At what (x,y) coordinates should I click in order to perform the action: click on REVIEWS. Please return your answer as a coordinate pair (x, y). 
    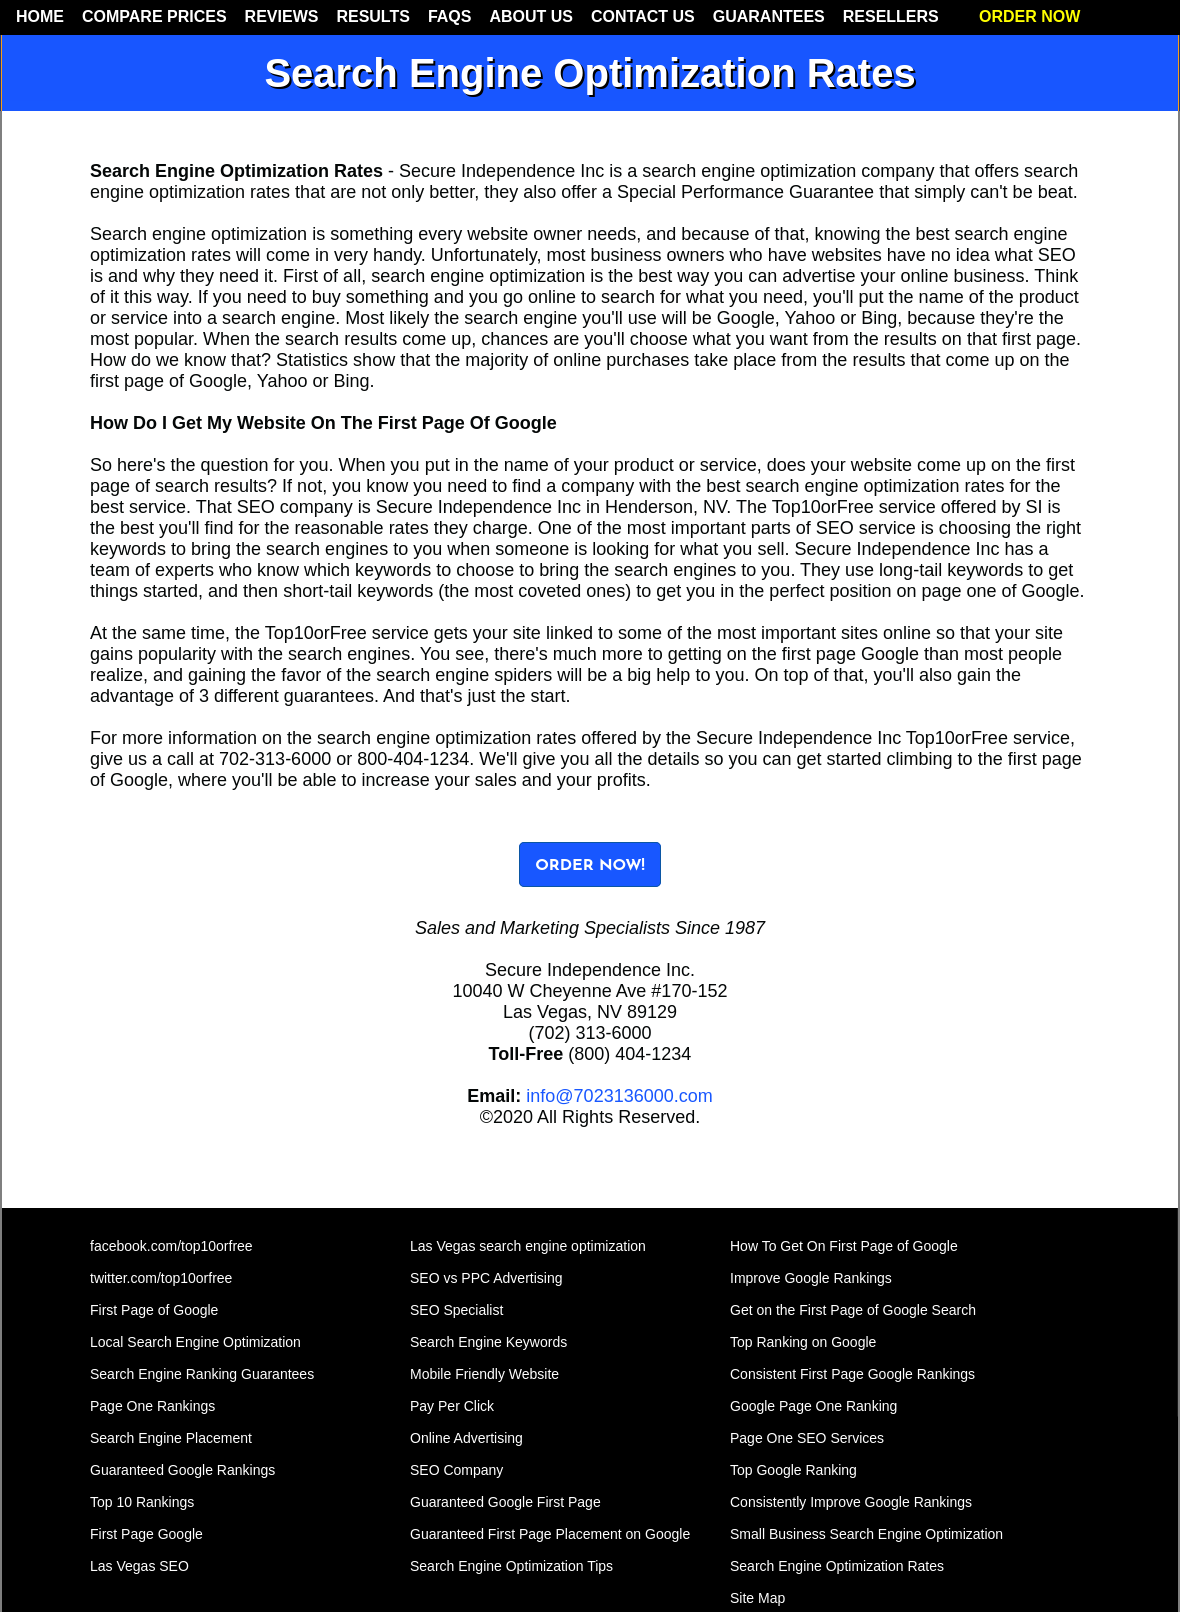
    Looking at the image, I should click on (282, 16).